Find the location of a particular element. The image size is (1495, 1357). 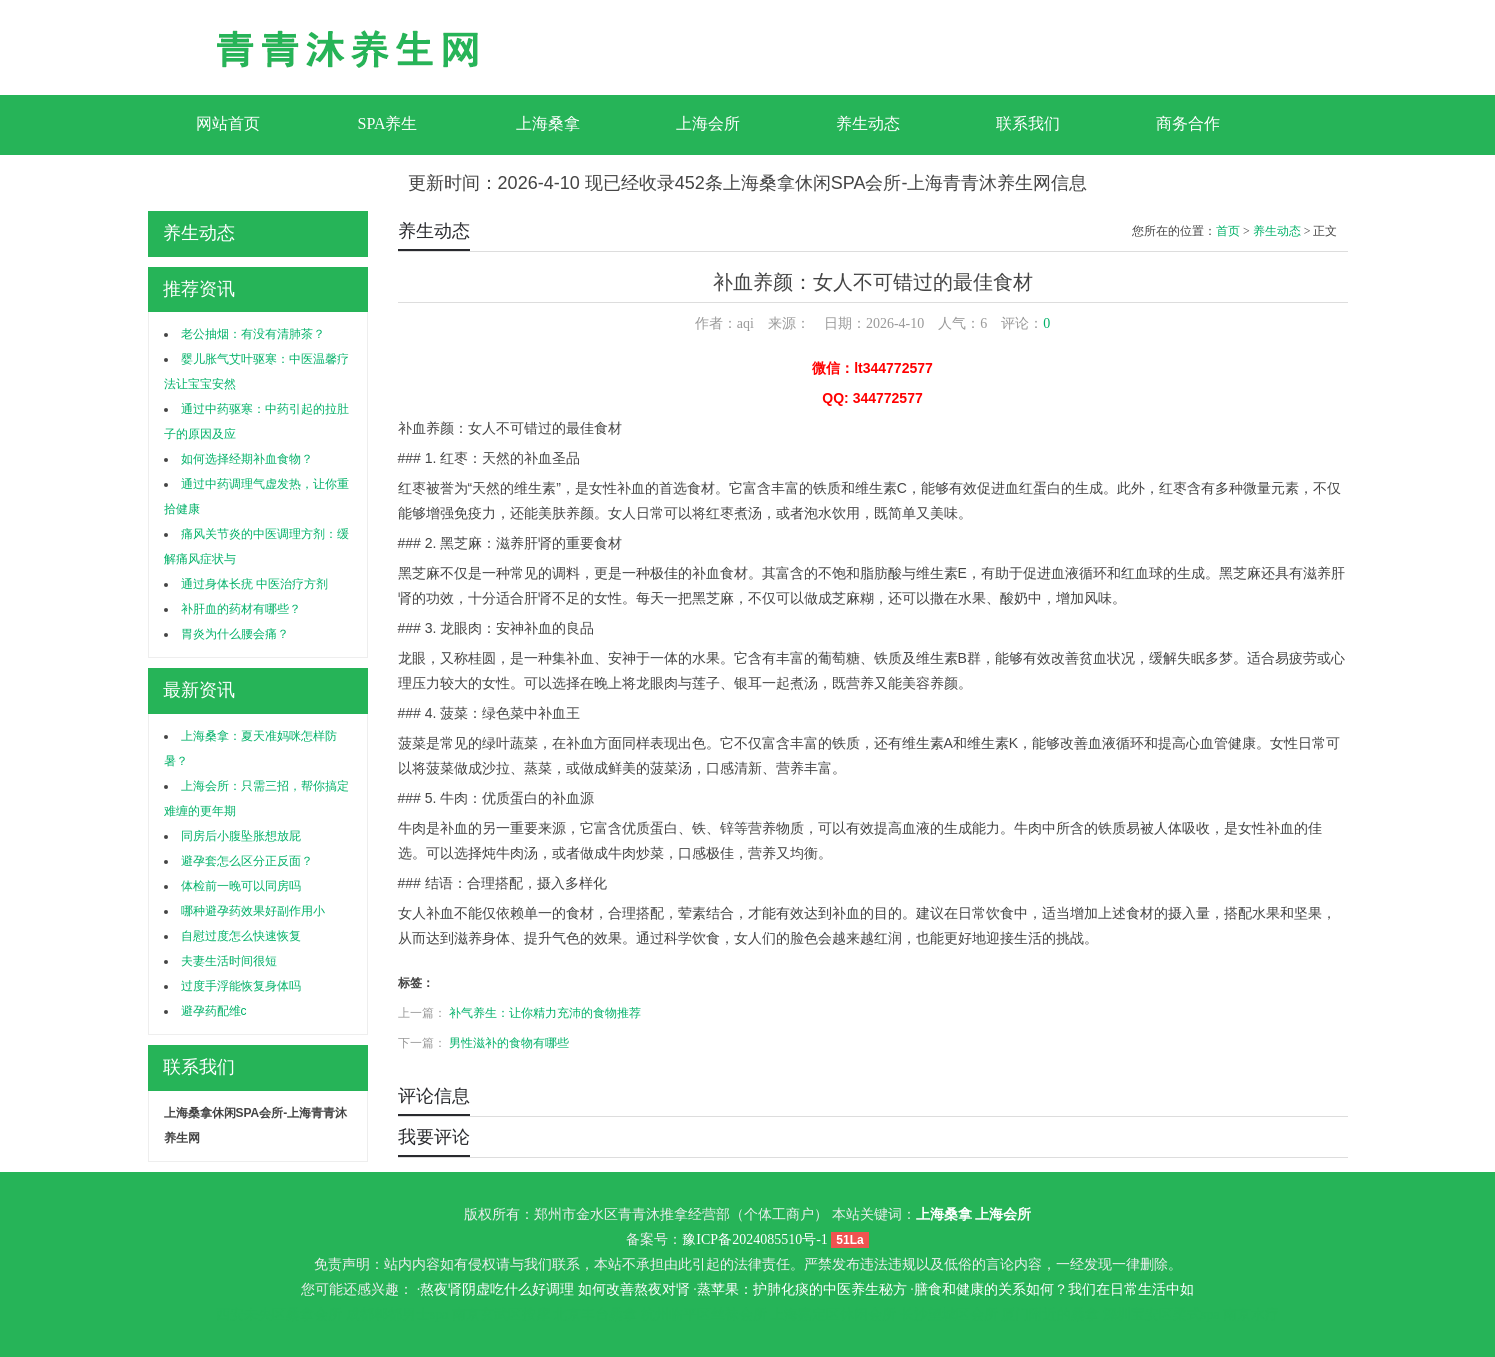

同房后小腹坠胀想放屁 is located at coordinates (241, 836).